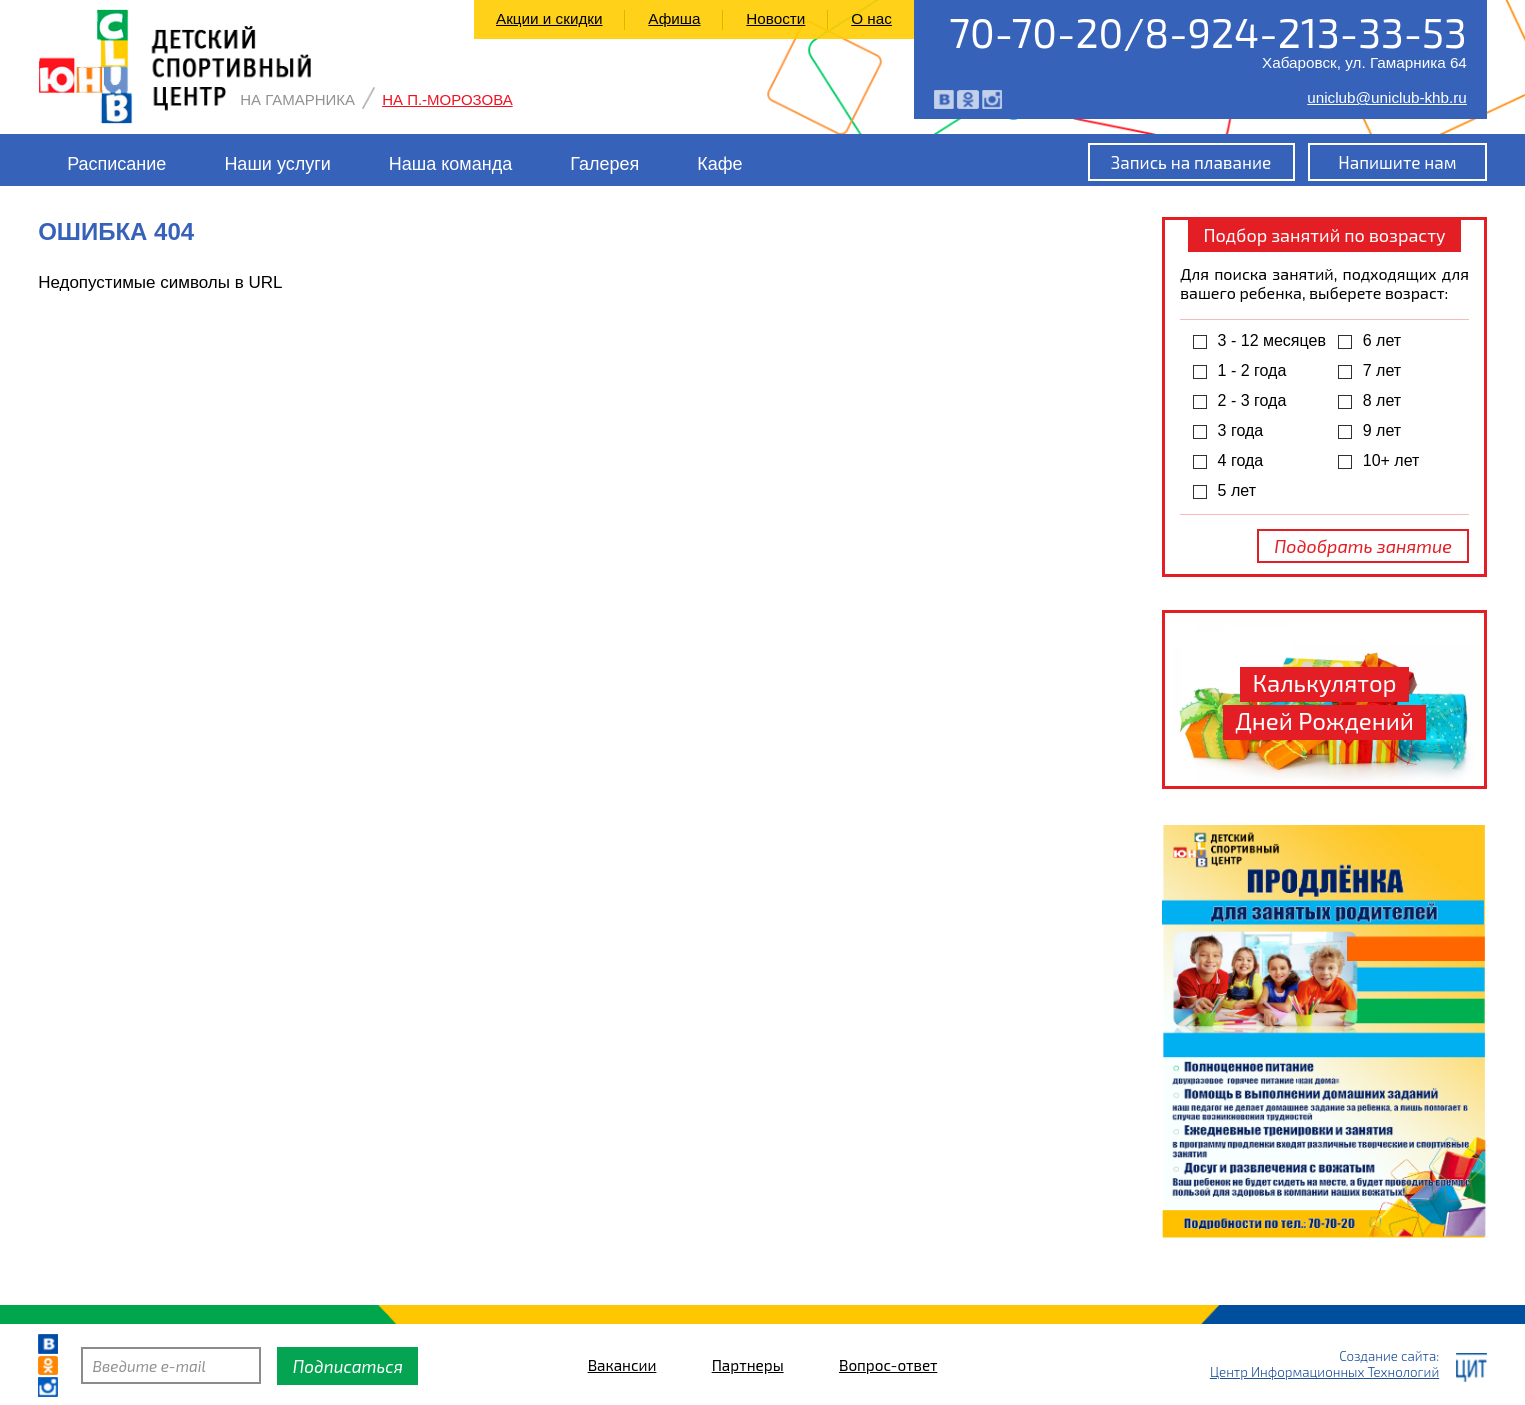 The height and width of the screenshot is (1405, 1525). I want to click on Галерея, so click(604, 164).